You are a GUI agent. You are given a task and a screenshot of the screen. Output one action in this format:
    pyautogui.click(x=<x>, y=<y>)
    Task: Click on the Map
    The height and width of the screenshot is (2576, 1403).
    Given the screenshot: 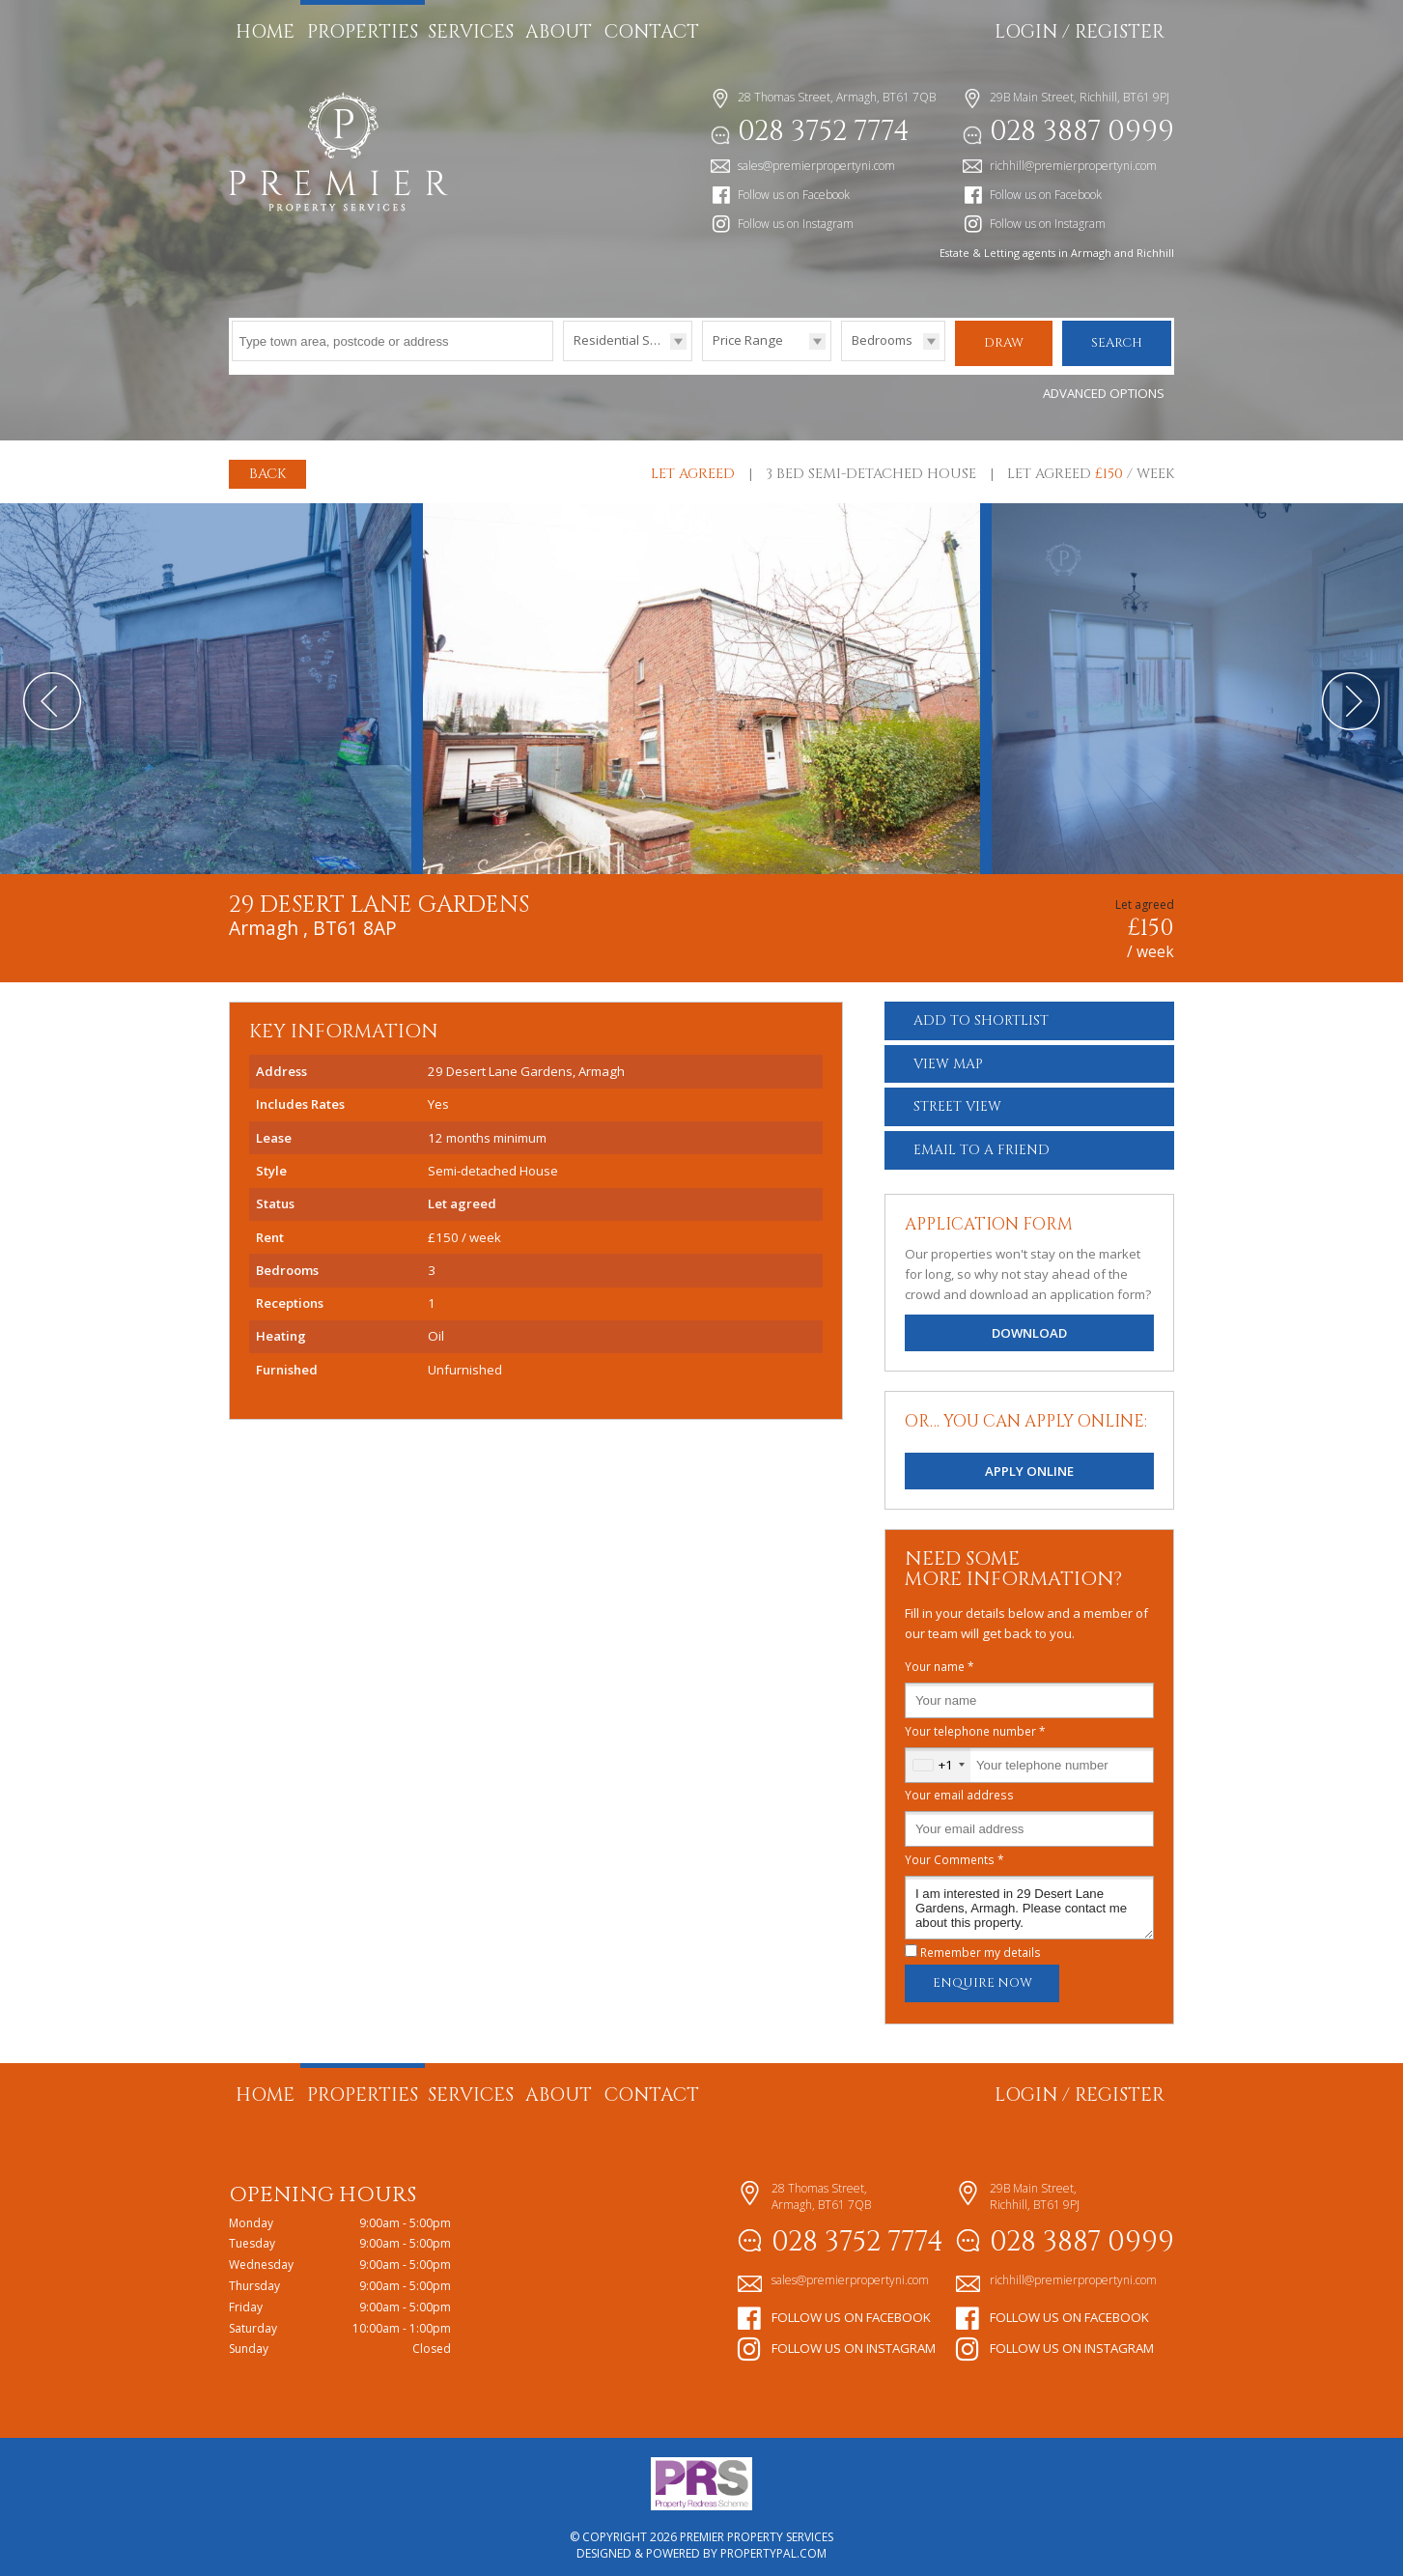 What is the action you would take?
    pyautogui.click(x=948, y=1058)
    